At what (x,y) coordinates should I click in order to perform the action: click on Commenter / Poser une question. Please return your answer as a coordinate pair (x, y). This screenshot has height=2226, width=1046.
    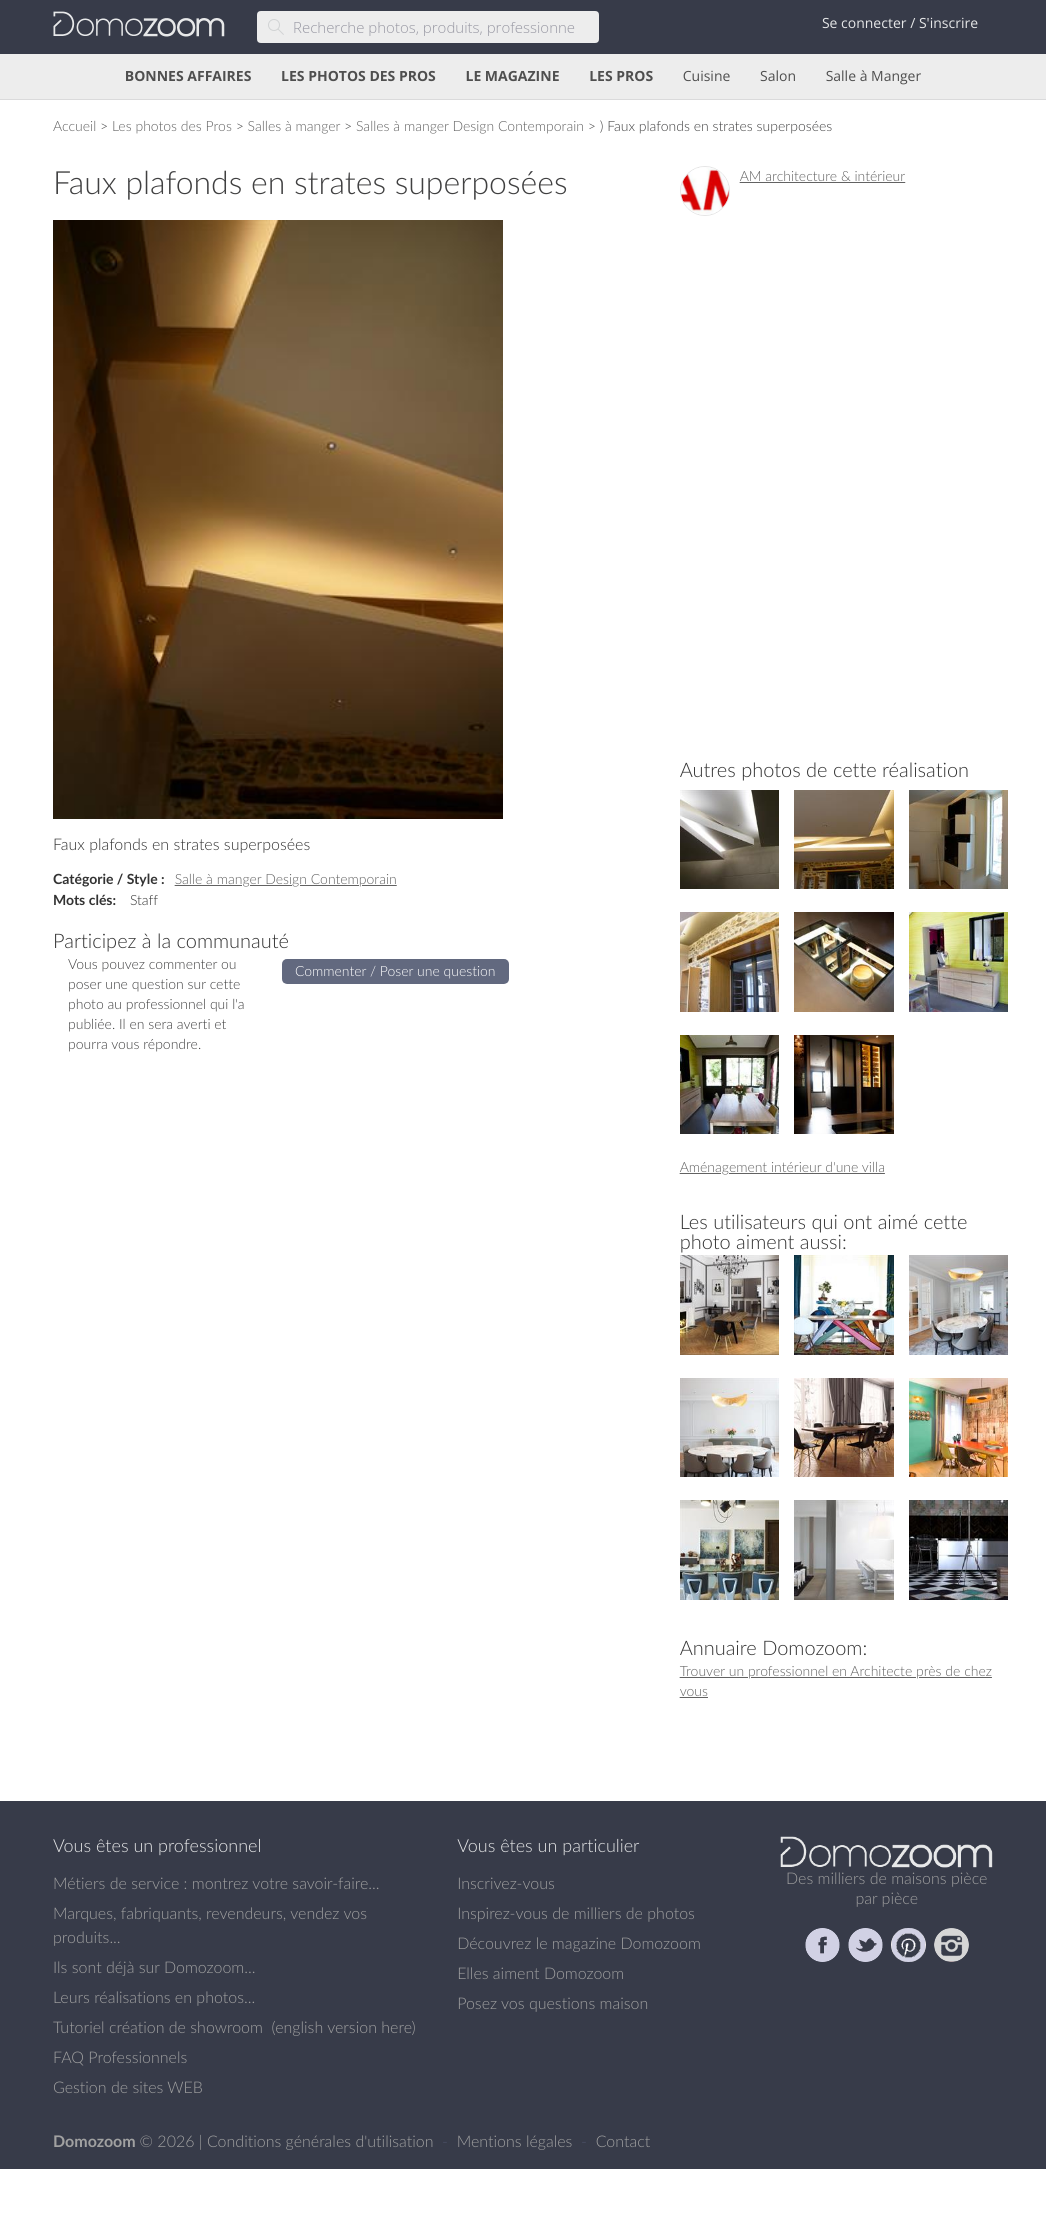
    Looking at the image, I should click on (395, 970).